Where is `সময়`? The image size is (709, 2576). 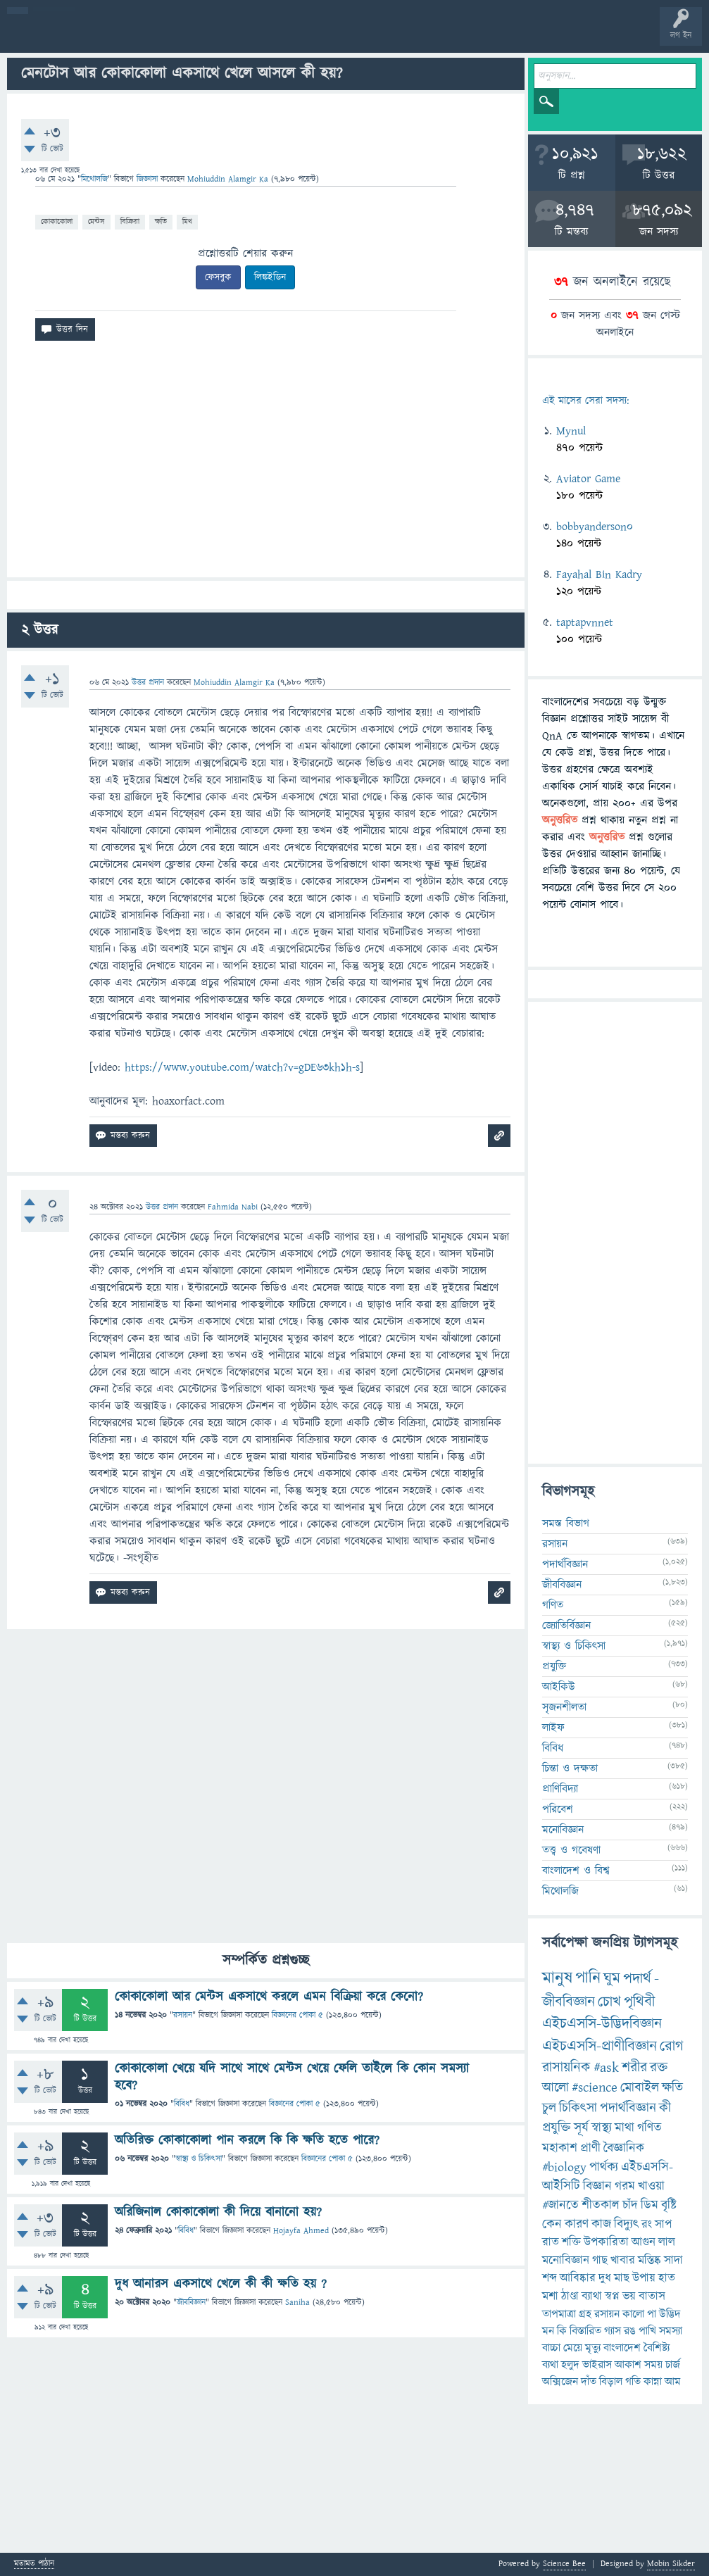 সময় is located at coordinates (653, 2365).